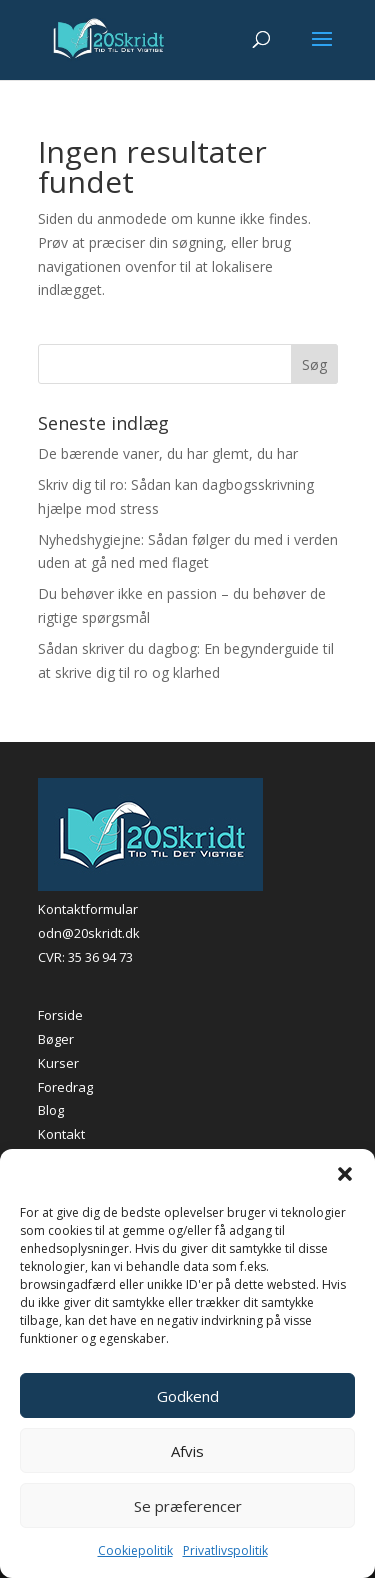  I want to click on Privatlivspolitik, so click(225, 1550).